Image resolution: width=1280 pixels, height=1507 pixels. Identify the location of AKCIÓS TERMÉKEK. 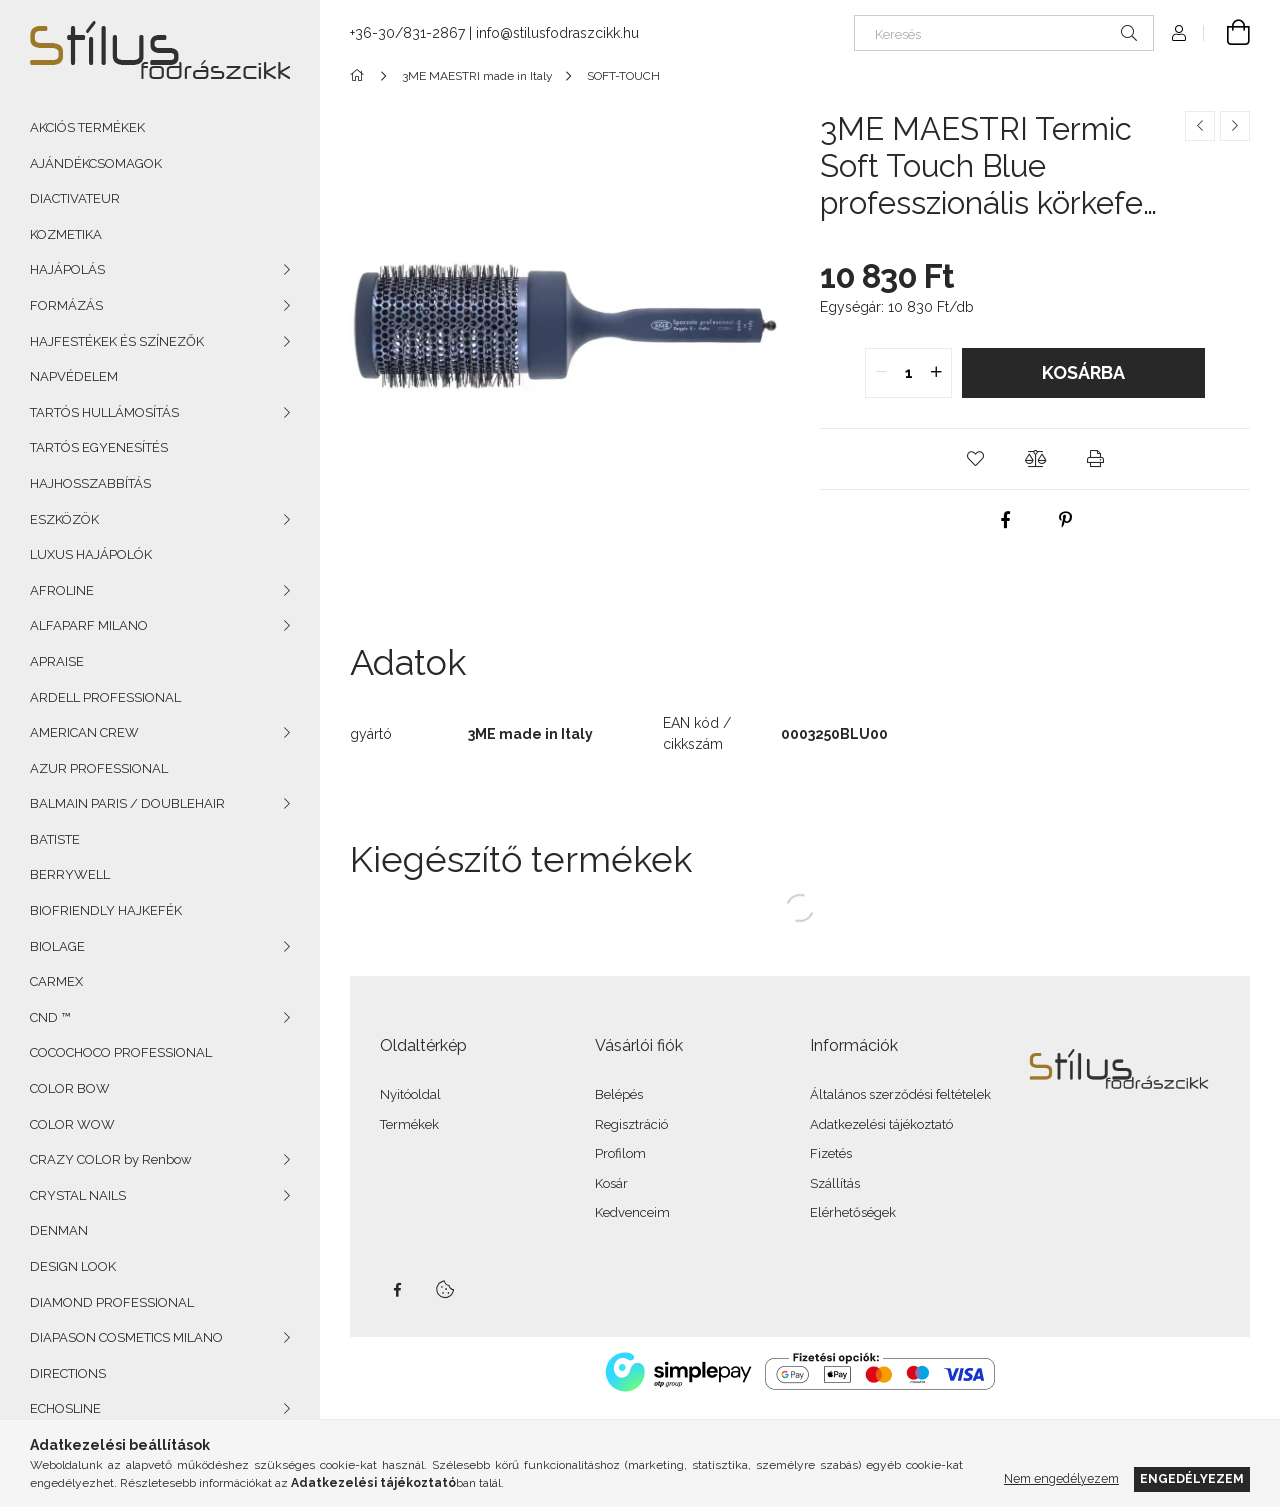
(87, 127).